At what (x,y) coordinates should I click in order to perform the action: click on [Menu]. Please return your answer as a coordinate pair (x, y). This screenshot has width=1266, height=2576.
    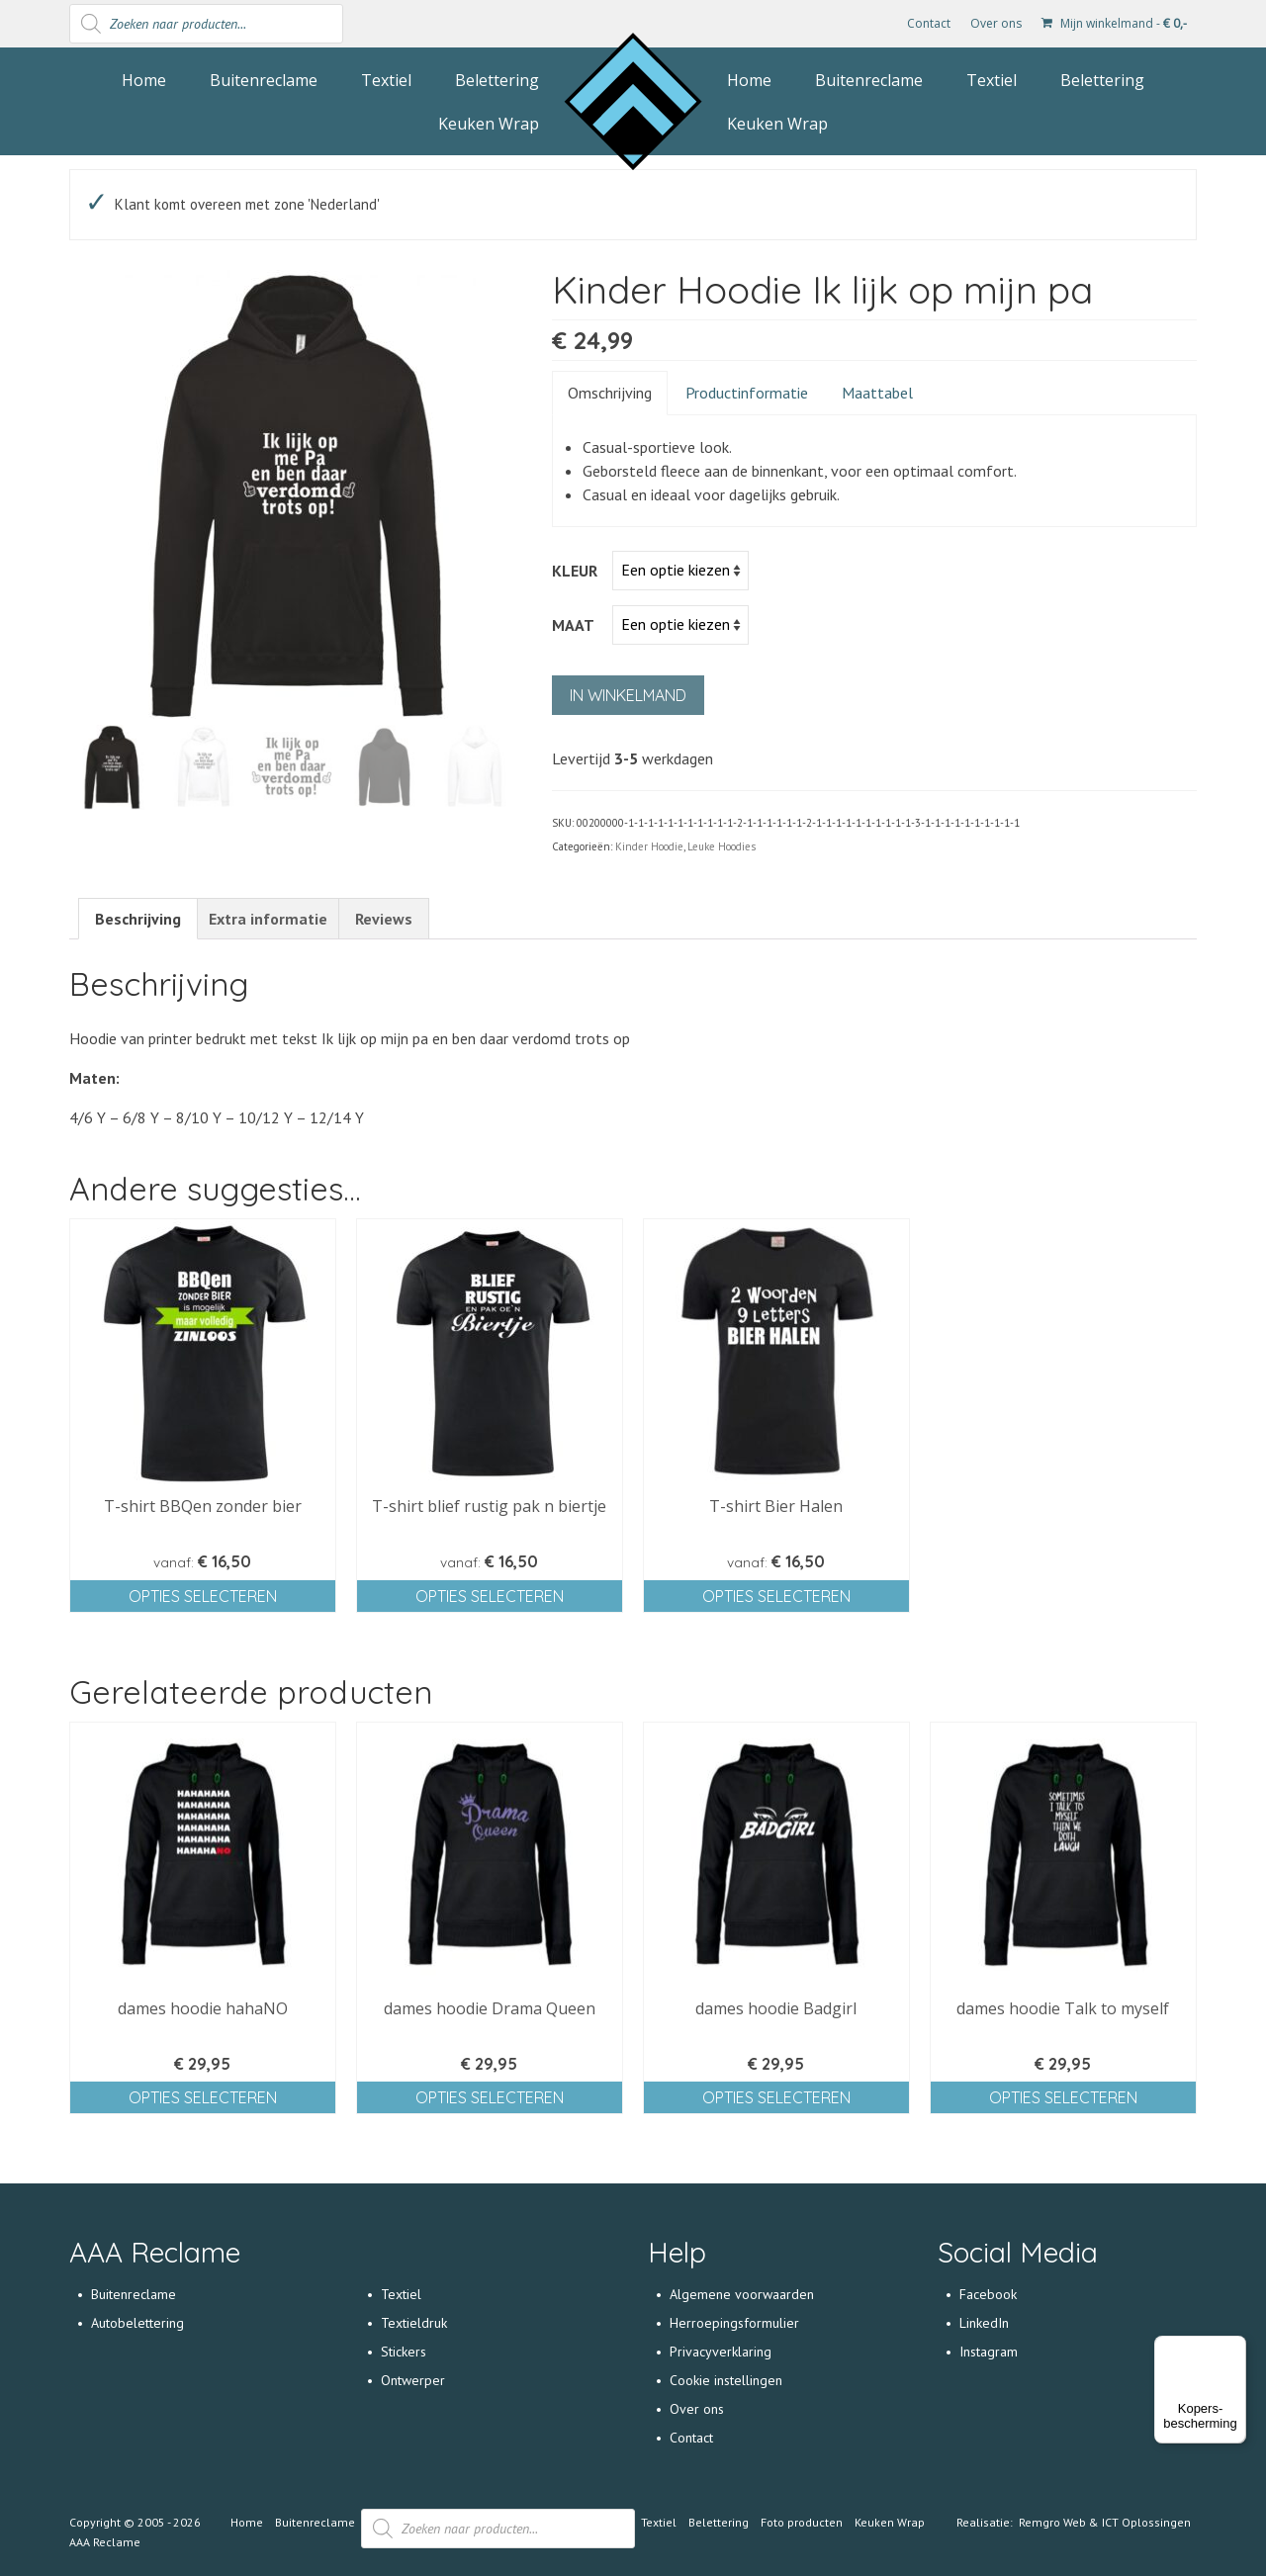
    Looking at the image, I should click on (1234, 2347).